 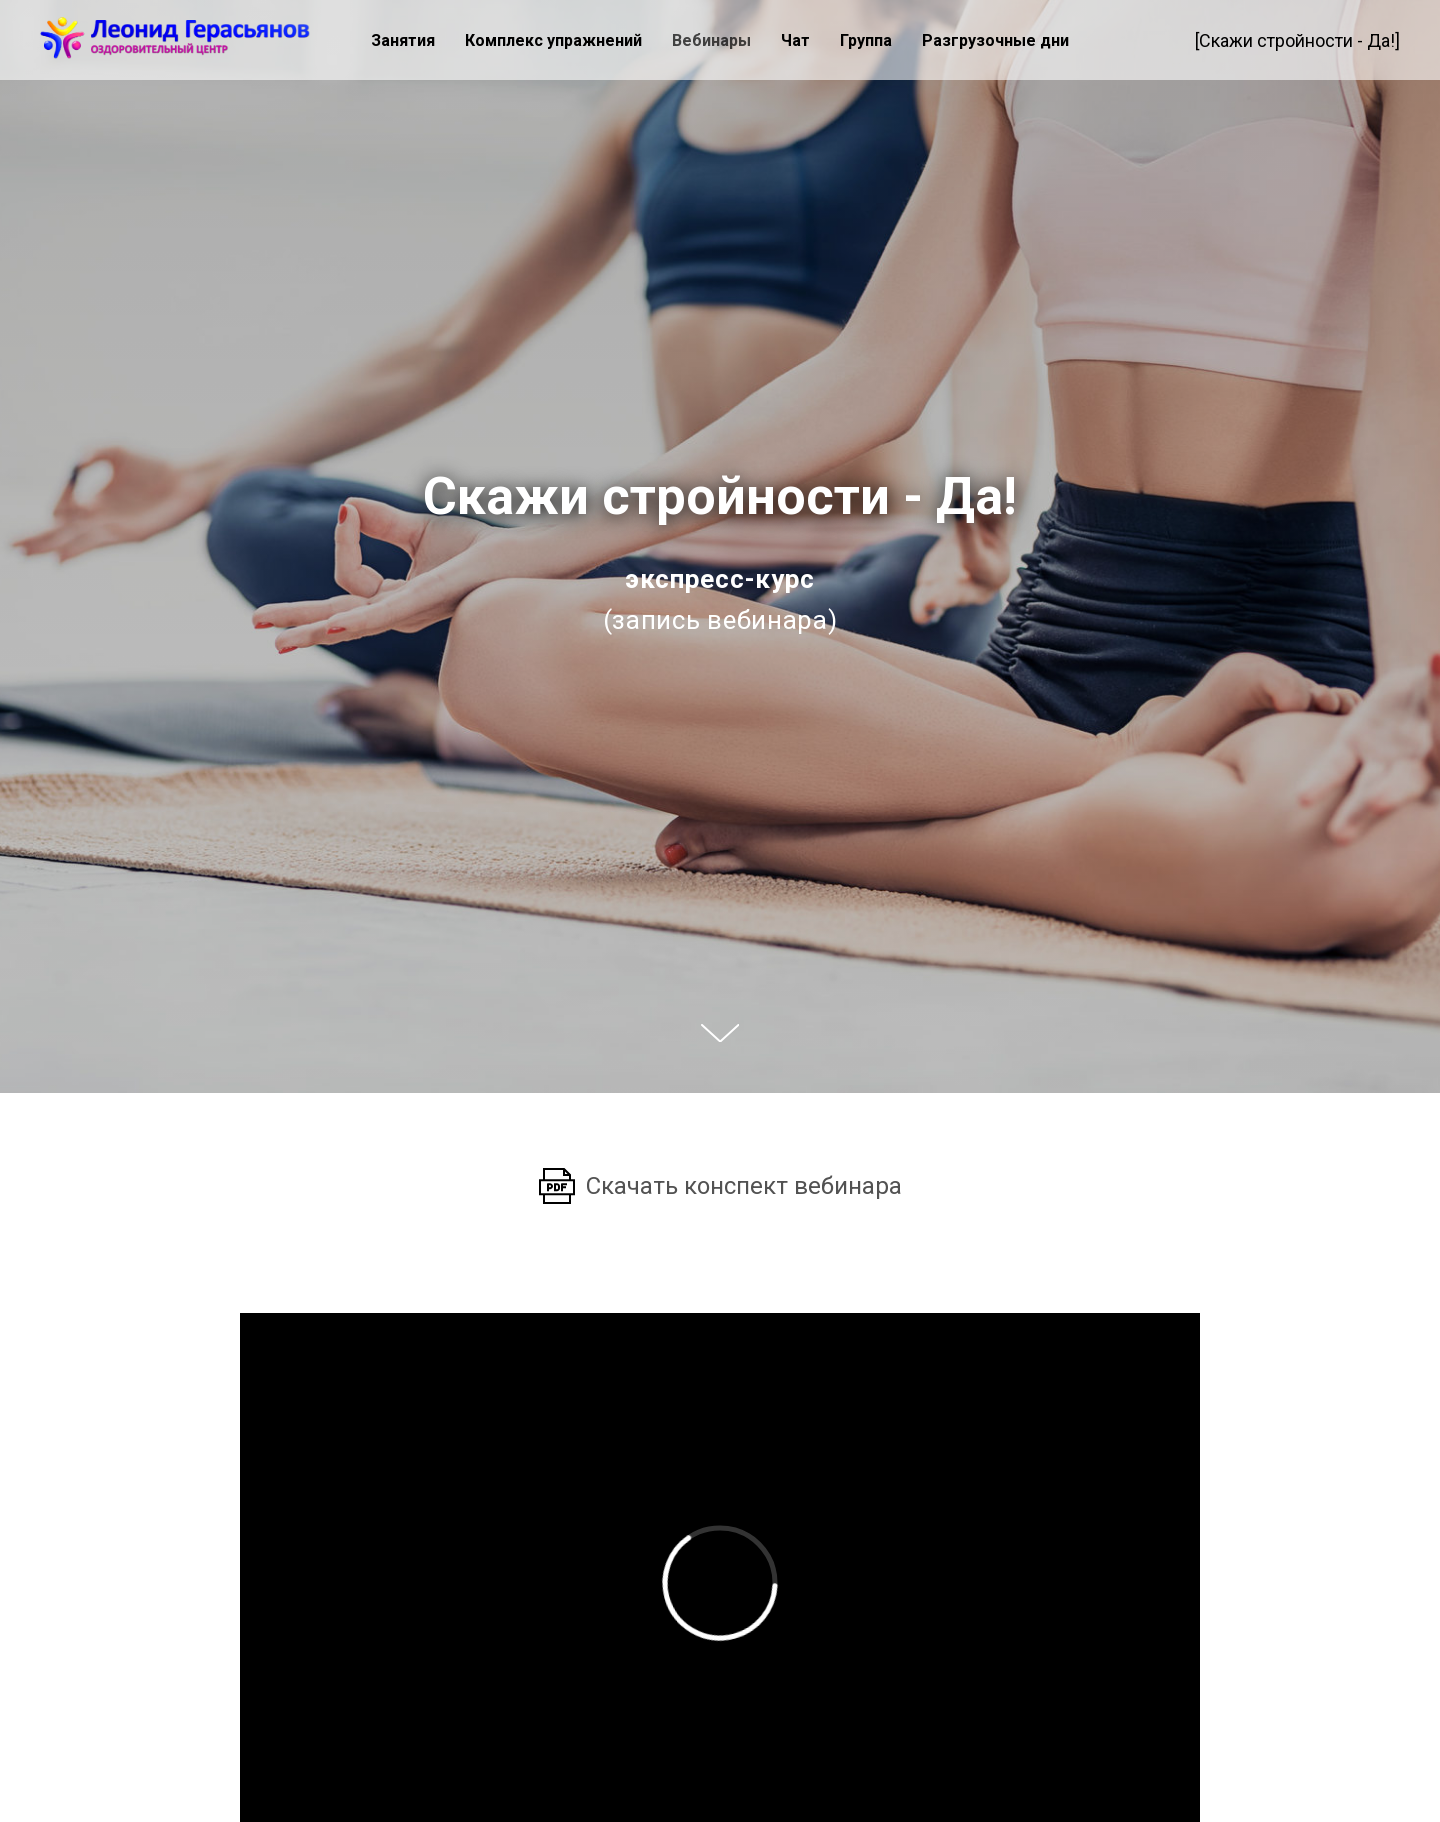 What do you see at coordinates (403, 40) in the screenshot?
I see `Занятия` at bounding box center [403, 40].